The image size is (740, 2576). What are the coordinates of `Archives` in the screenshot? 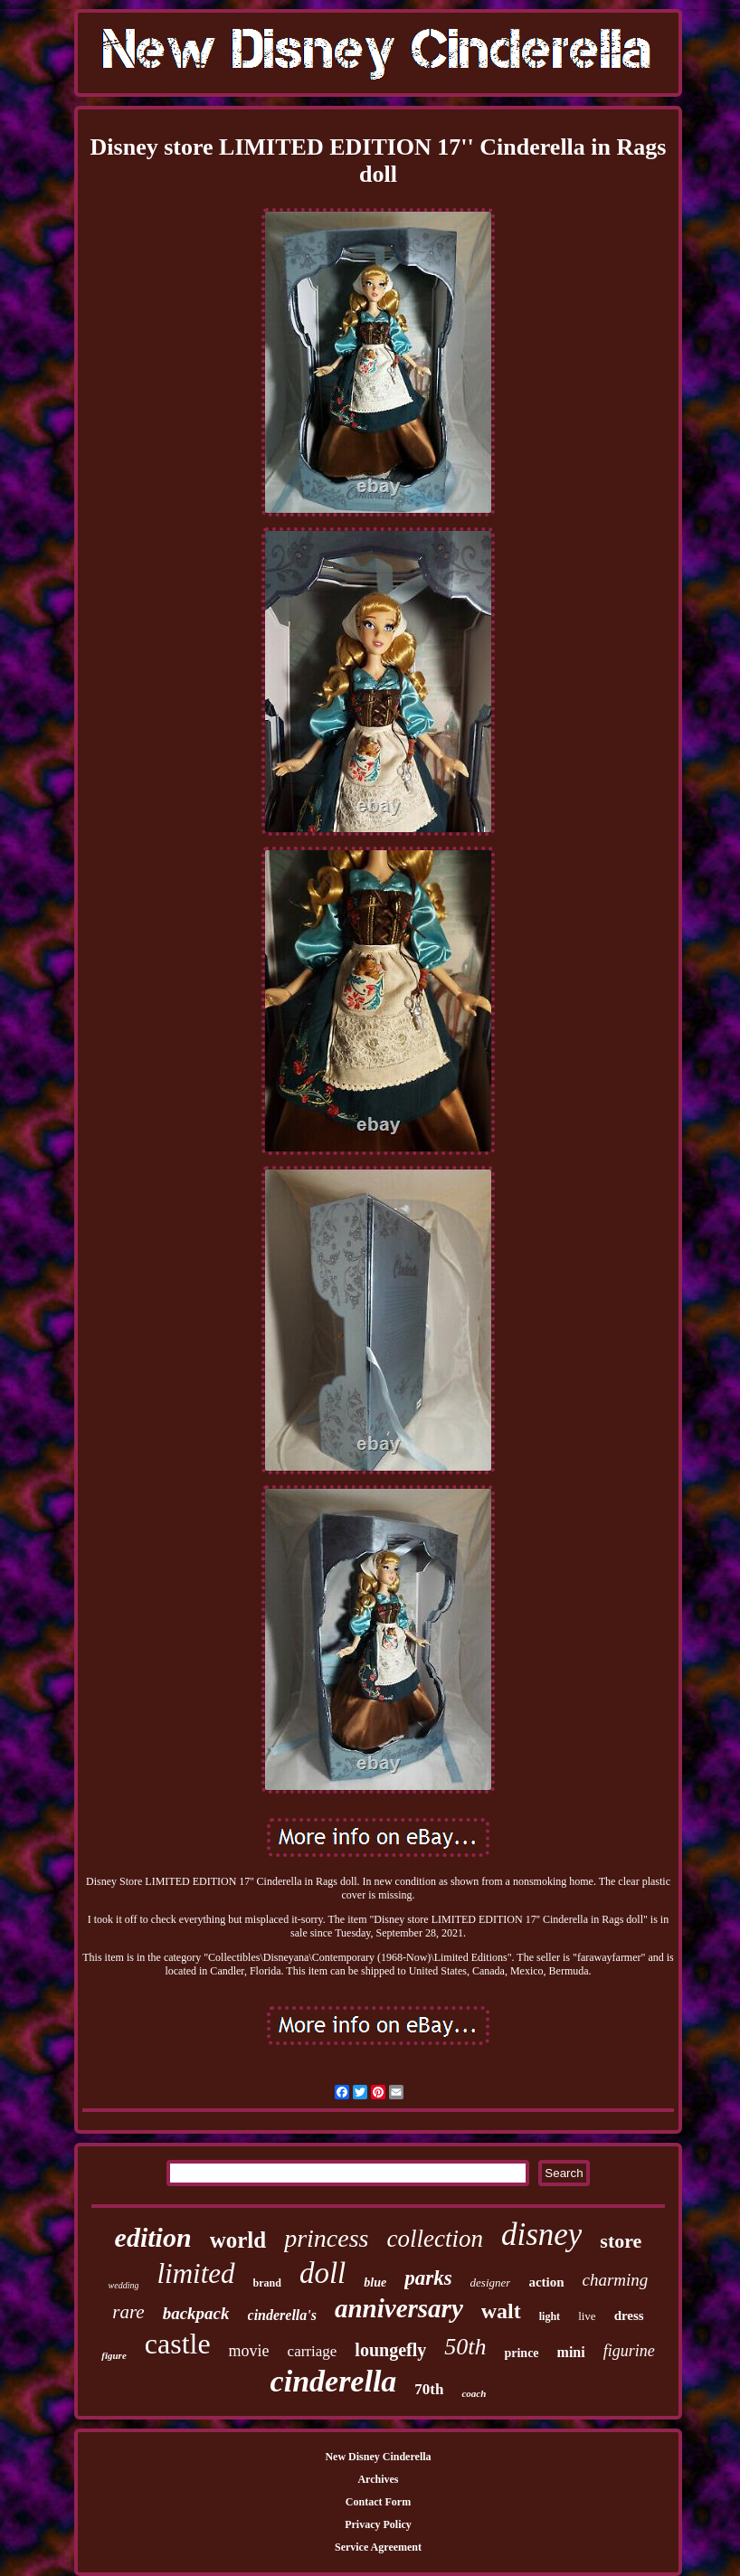 It's located at (377, 2479).